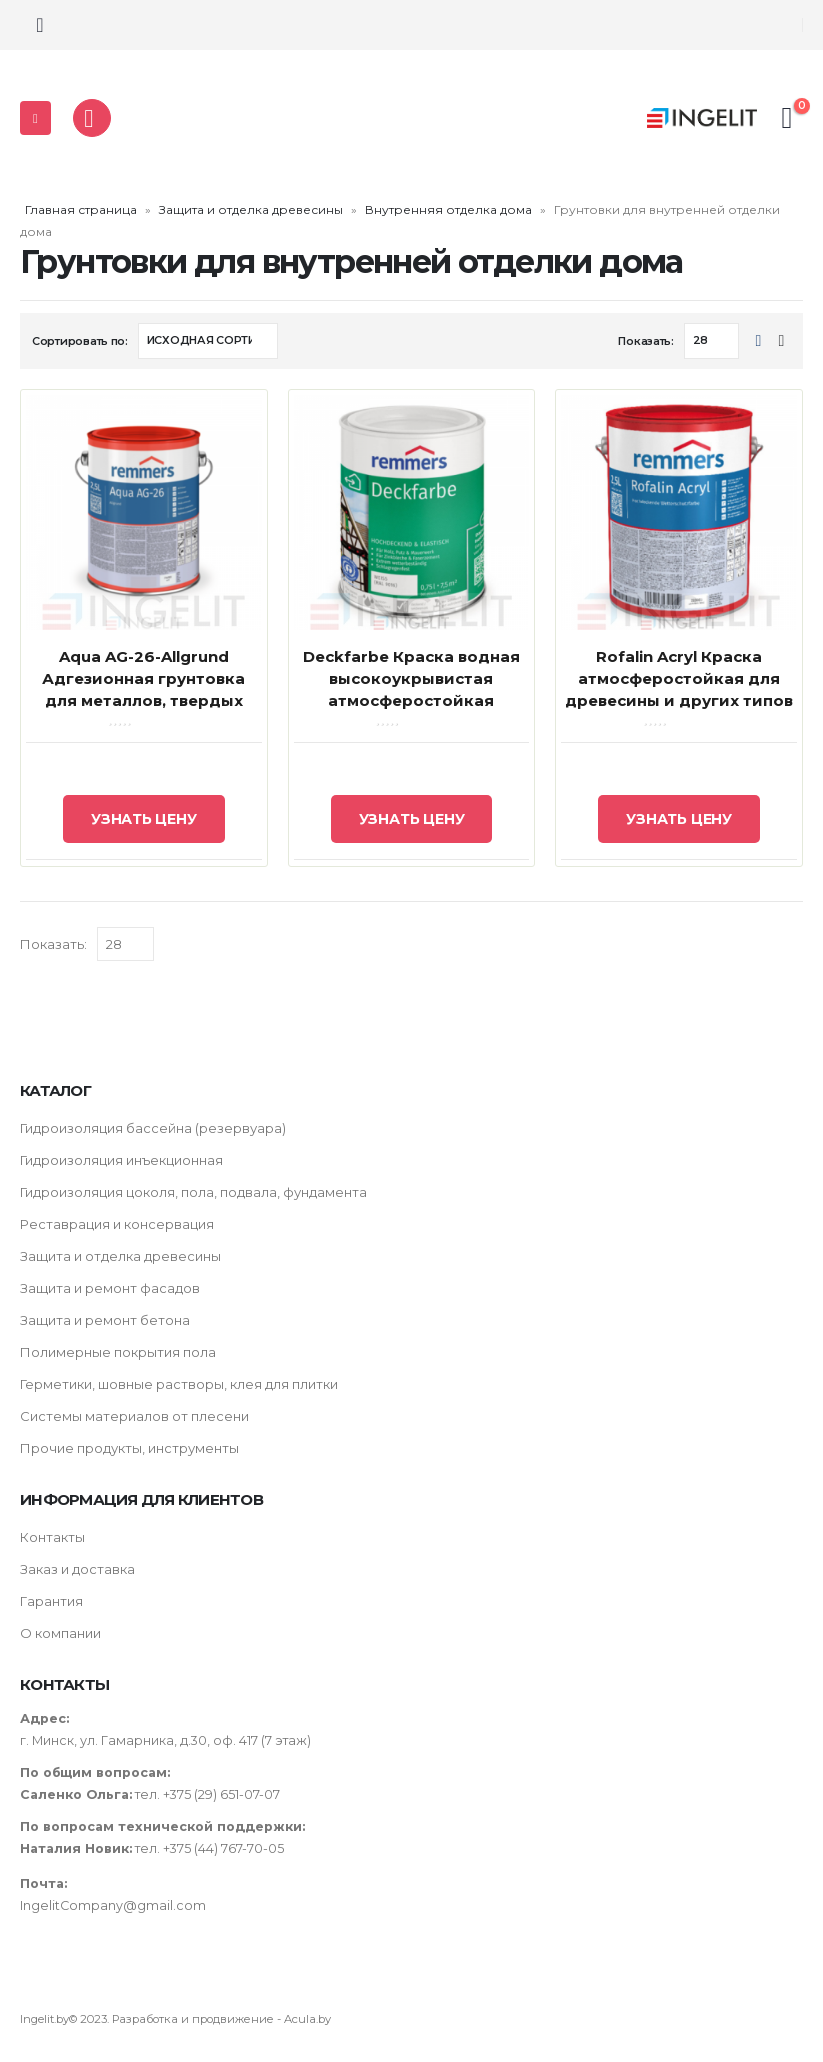  I want to click on Реставрация и консервация, so click(117, 1224).